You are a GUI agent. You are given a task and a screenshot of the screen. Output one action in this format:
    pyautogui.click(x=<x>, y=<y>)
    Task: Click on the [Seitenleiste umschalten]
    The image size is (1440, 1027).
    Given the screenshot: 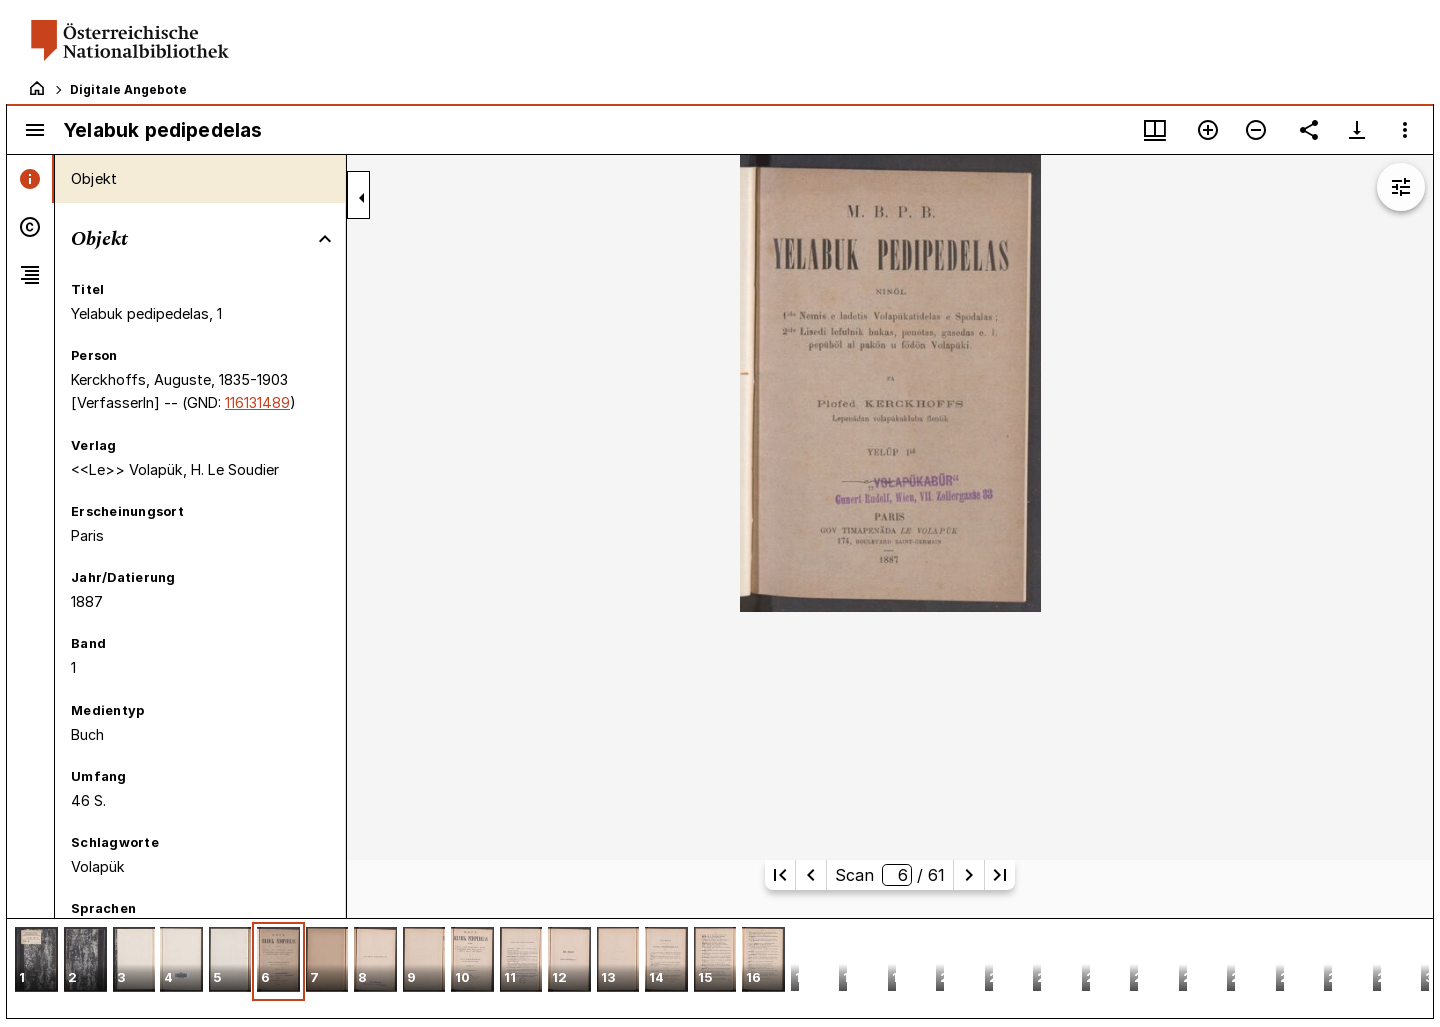 What is the action you would take?
    pyautogui.click(x=35, y=130)
    